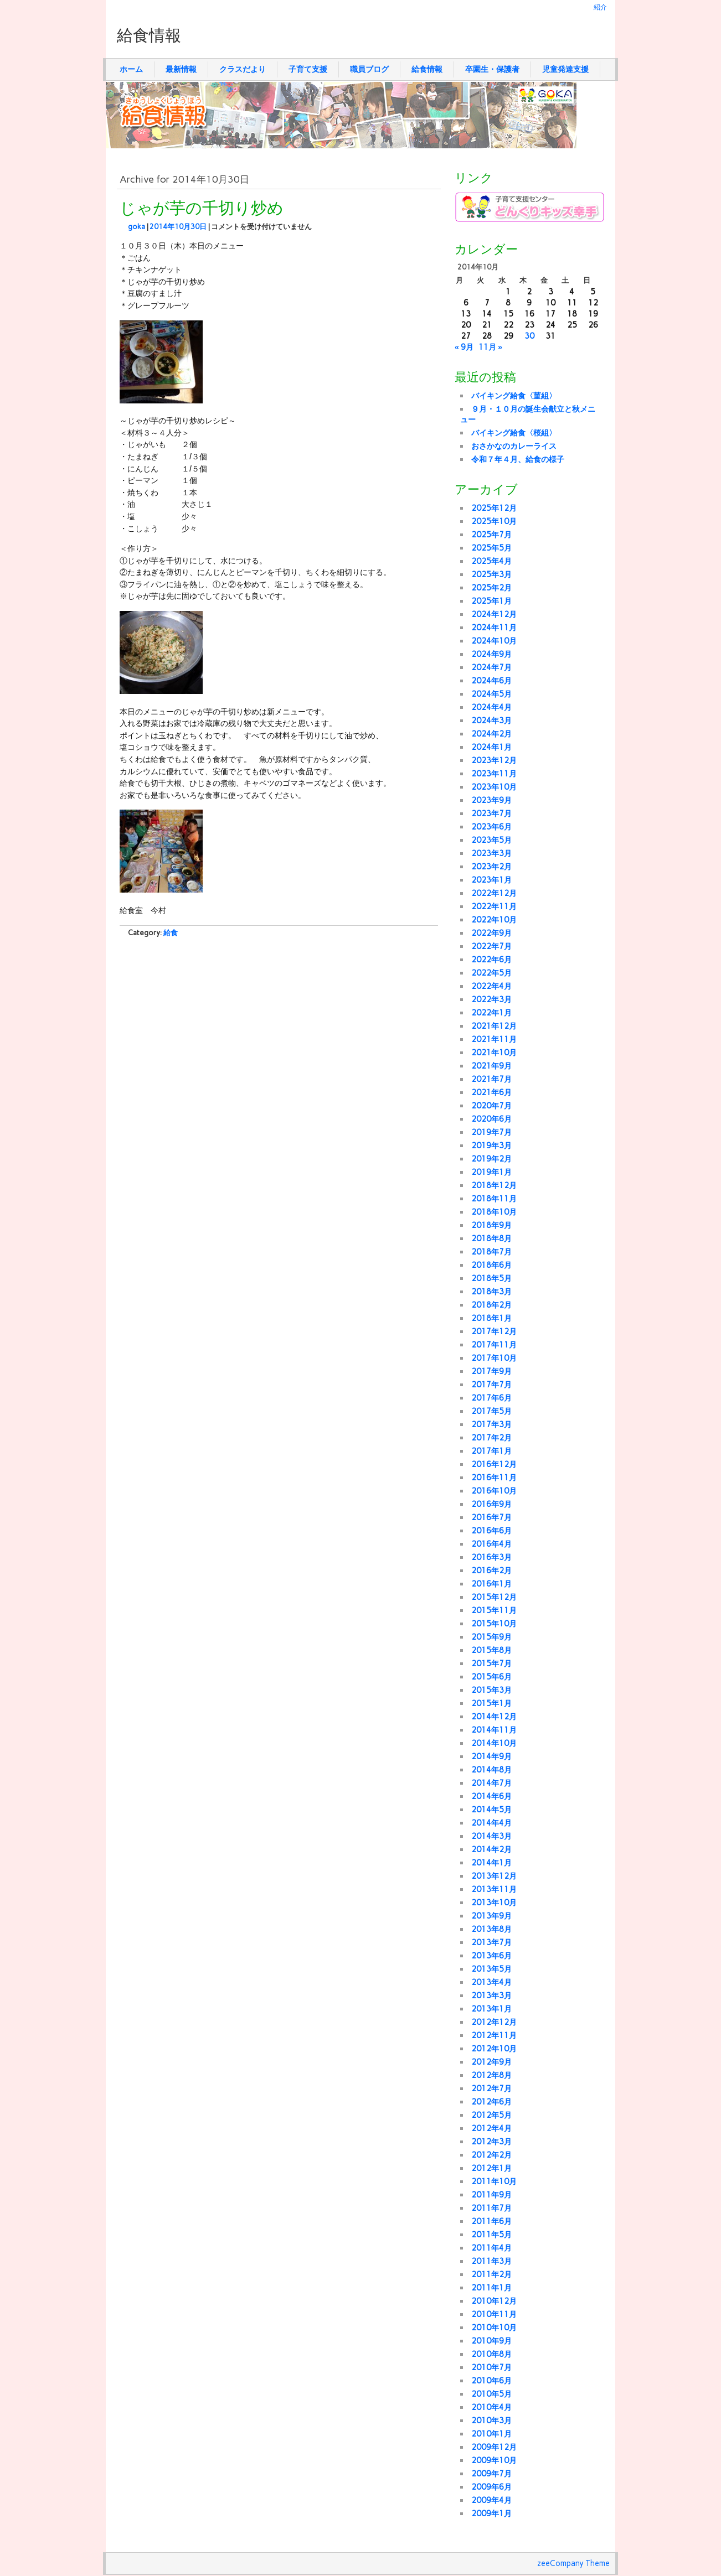  What do you see at coordinates (491, 2274) in the screenshot?
I see `2011年2月` at bounding box center [491, 2274].